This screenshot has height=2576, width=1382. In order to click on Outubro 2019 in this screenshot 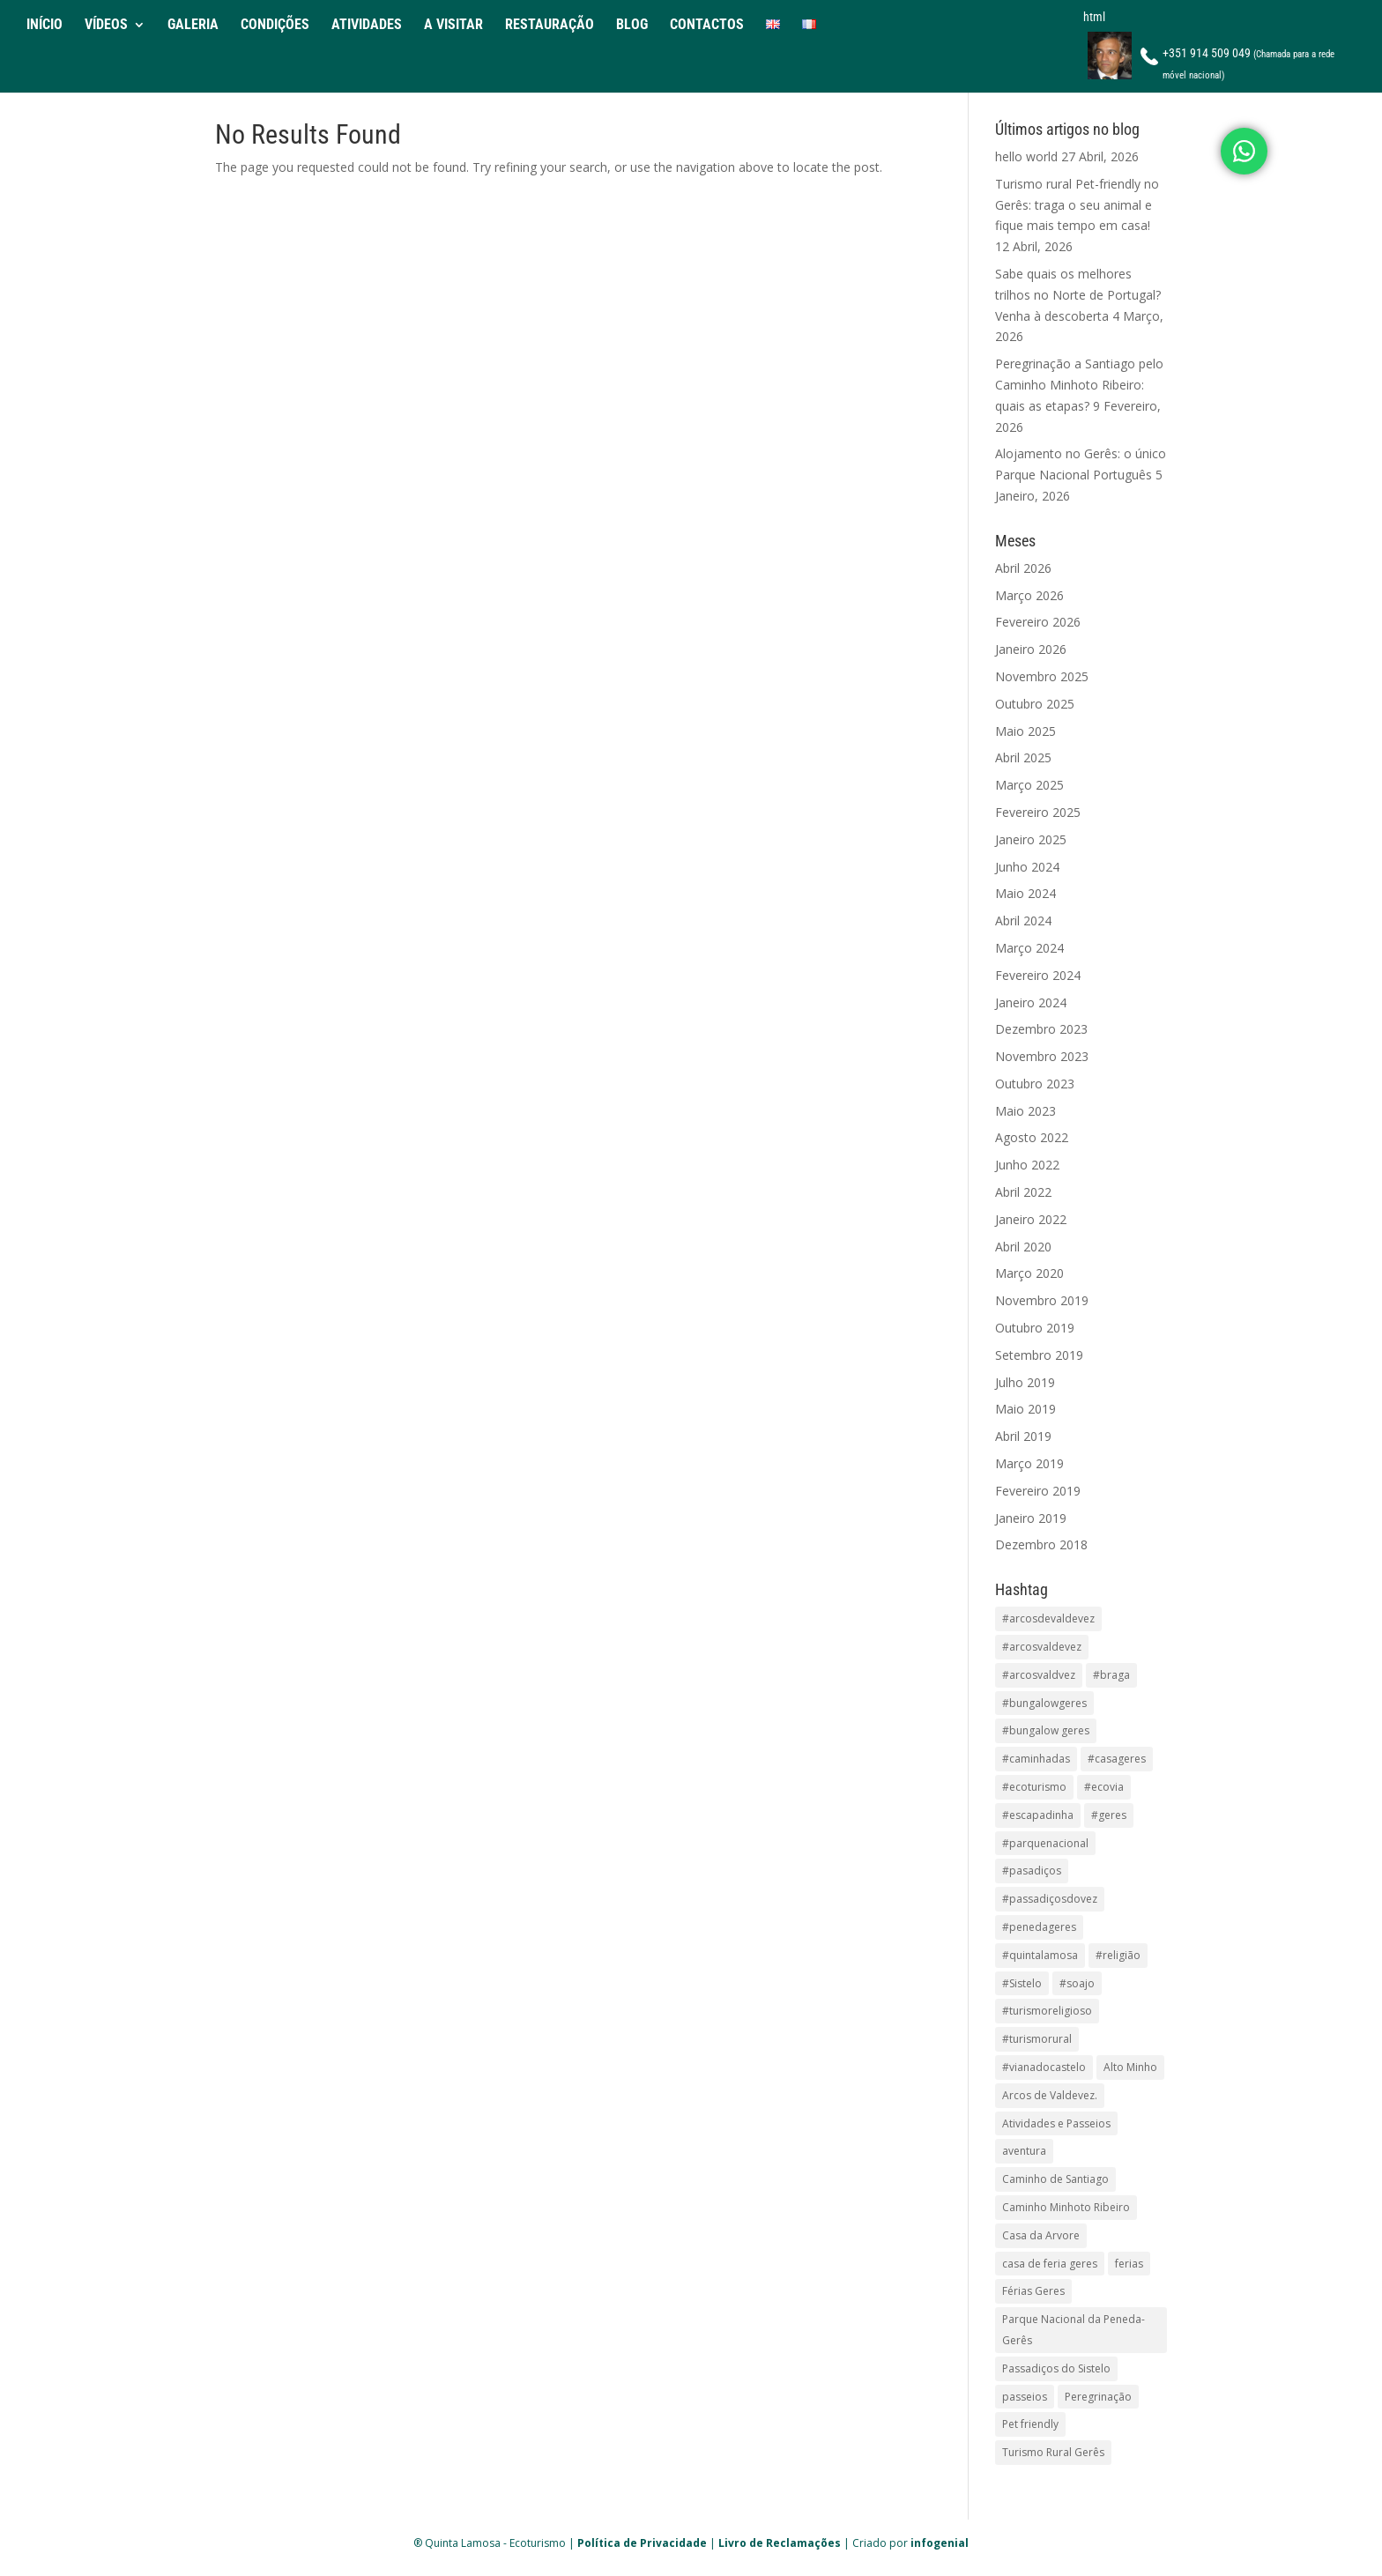, I will do `click(1034, 1327)`.